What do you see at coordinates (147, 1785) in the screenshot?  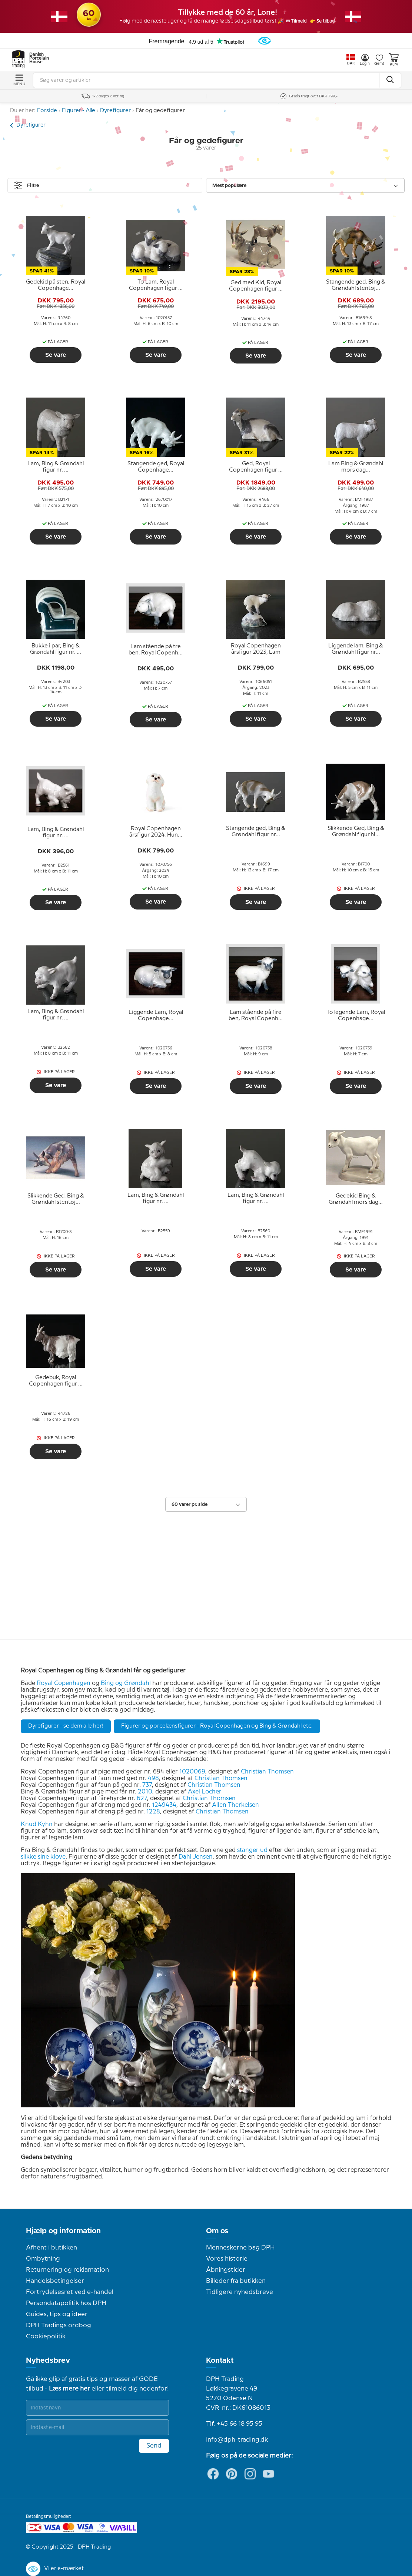 I see `737` at bounding box center [147, 1785].